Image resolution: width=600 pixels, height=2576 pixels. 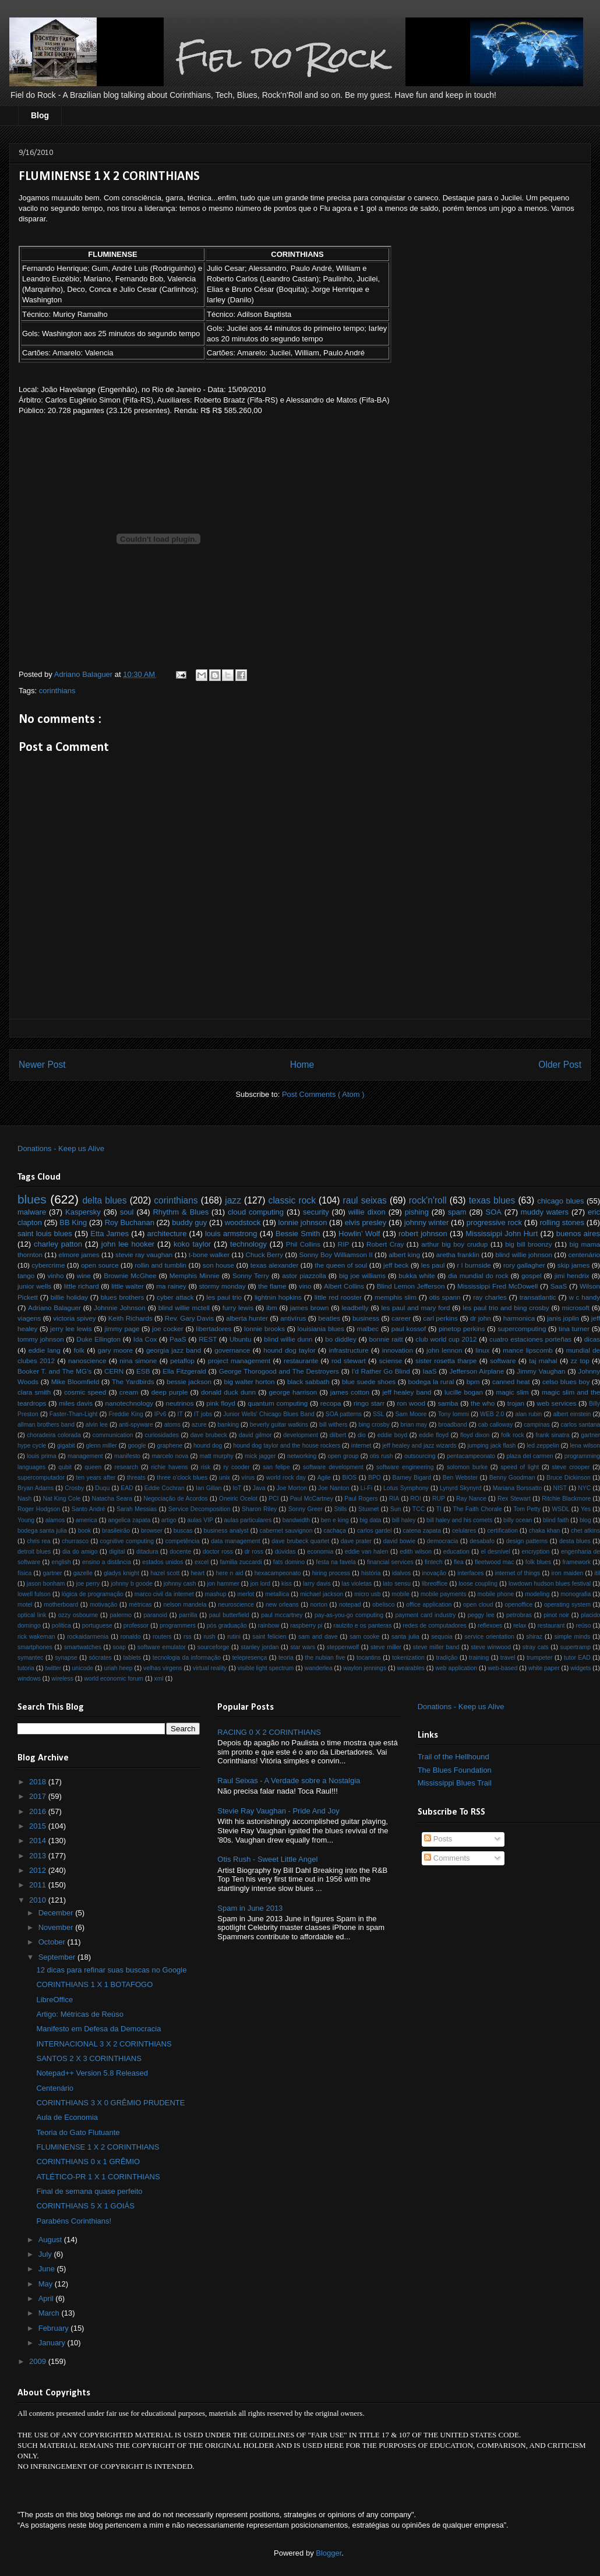 I want to click on bo diddley, so click(x=341, y=1339).